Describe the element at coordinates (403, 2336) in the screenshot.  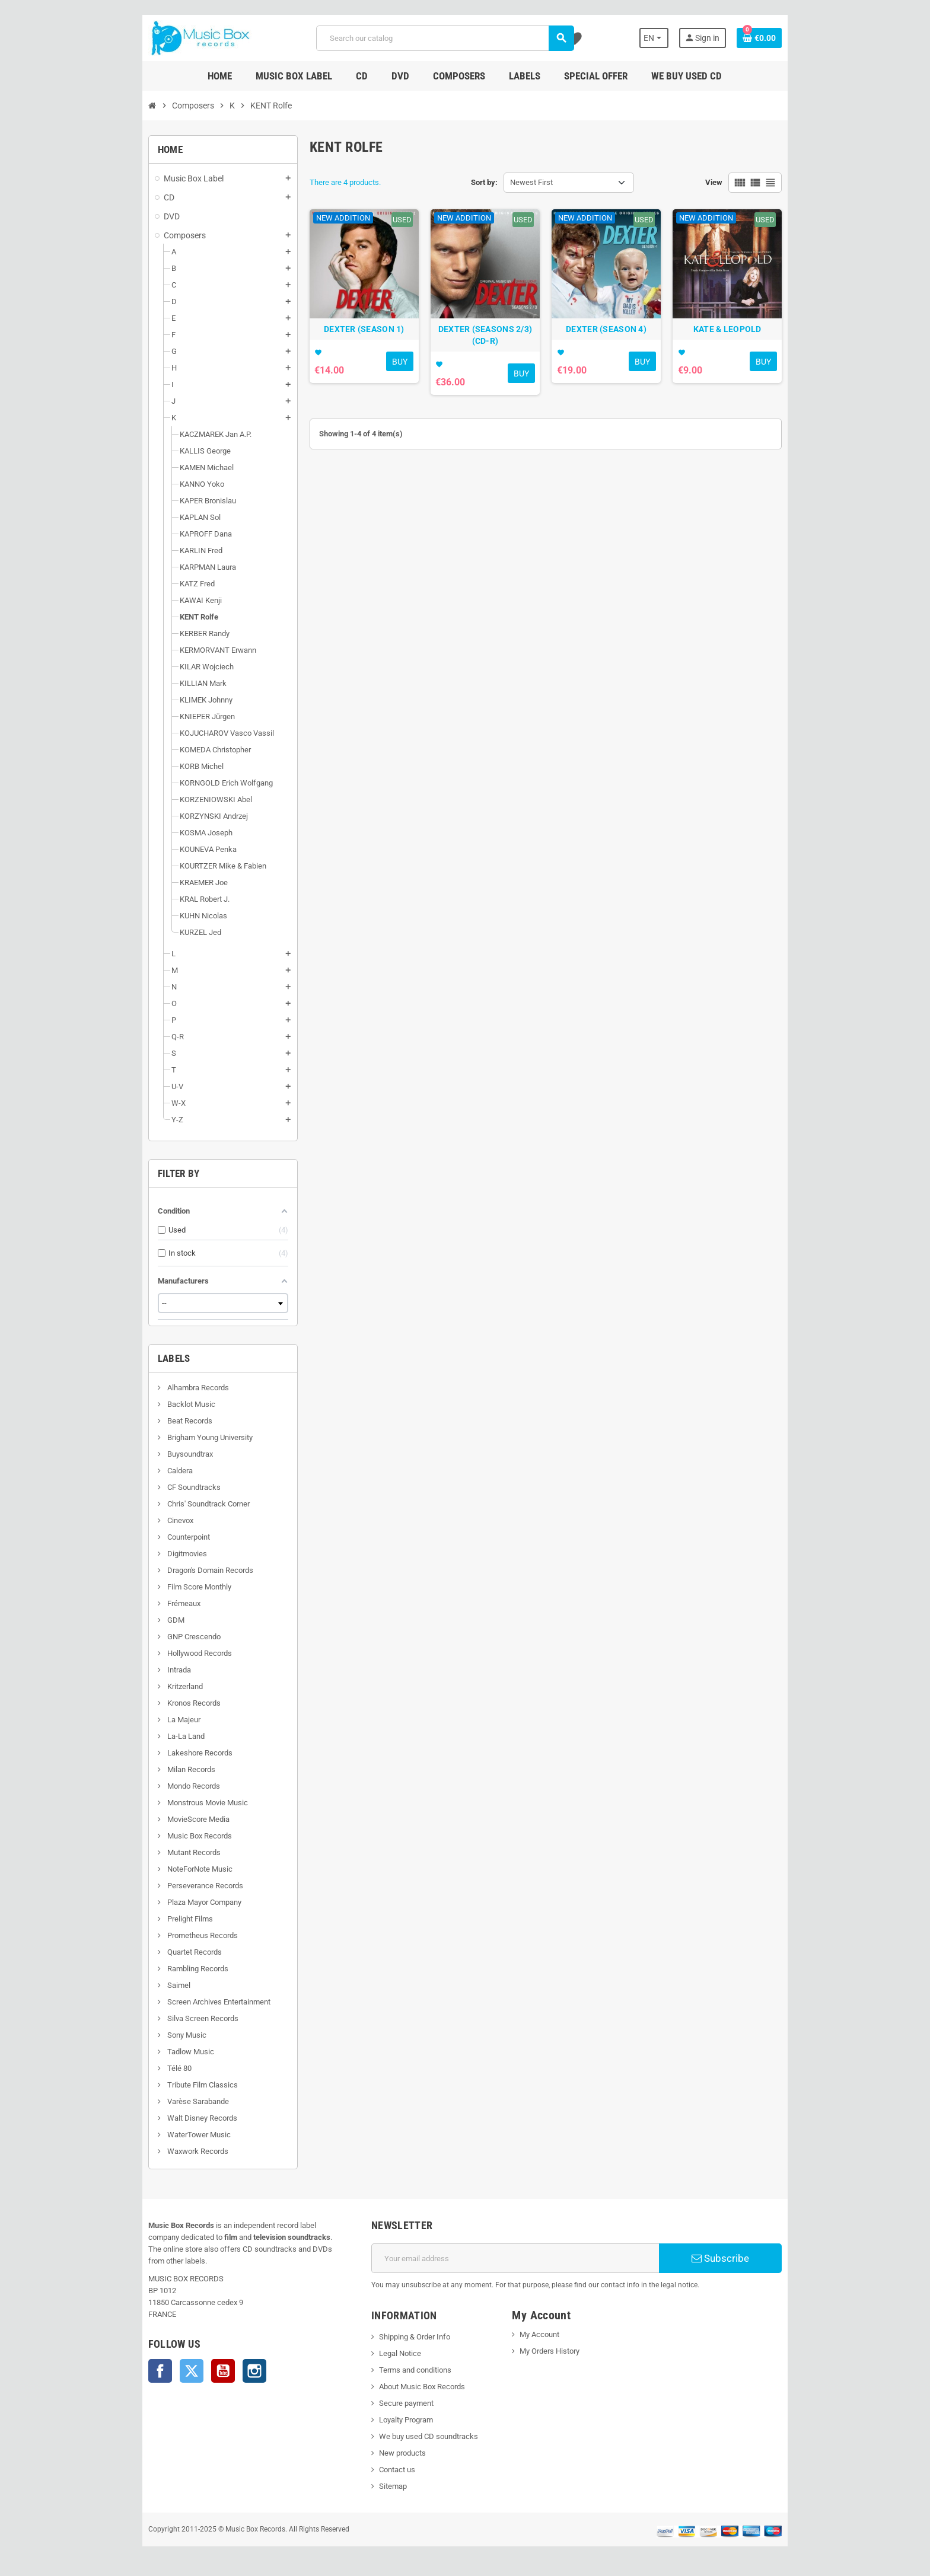
I see `Shipping & Order Info` at that location.